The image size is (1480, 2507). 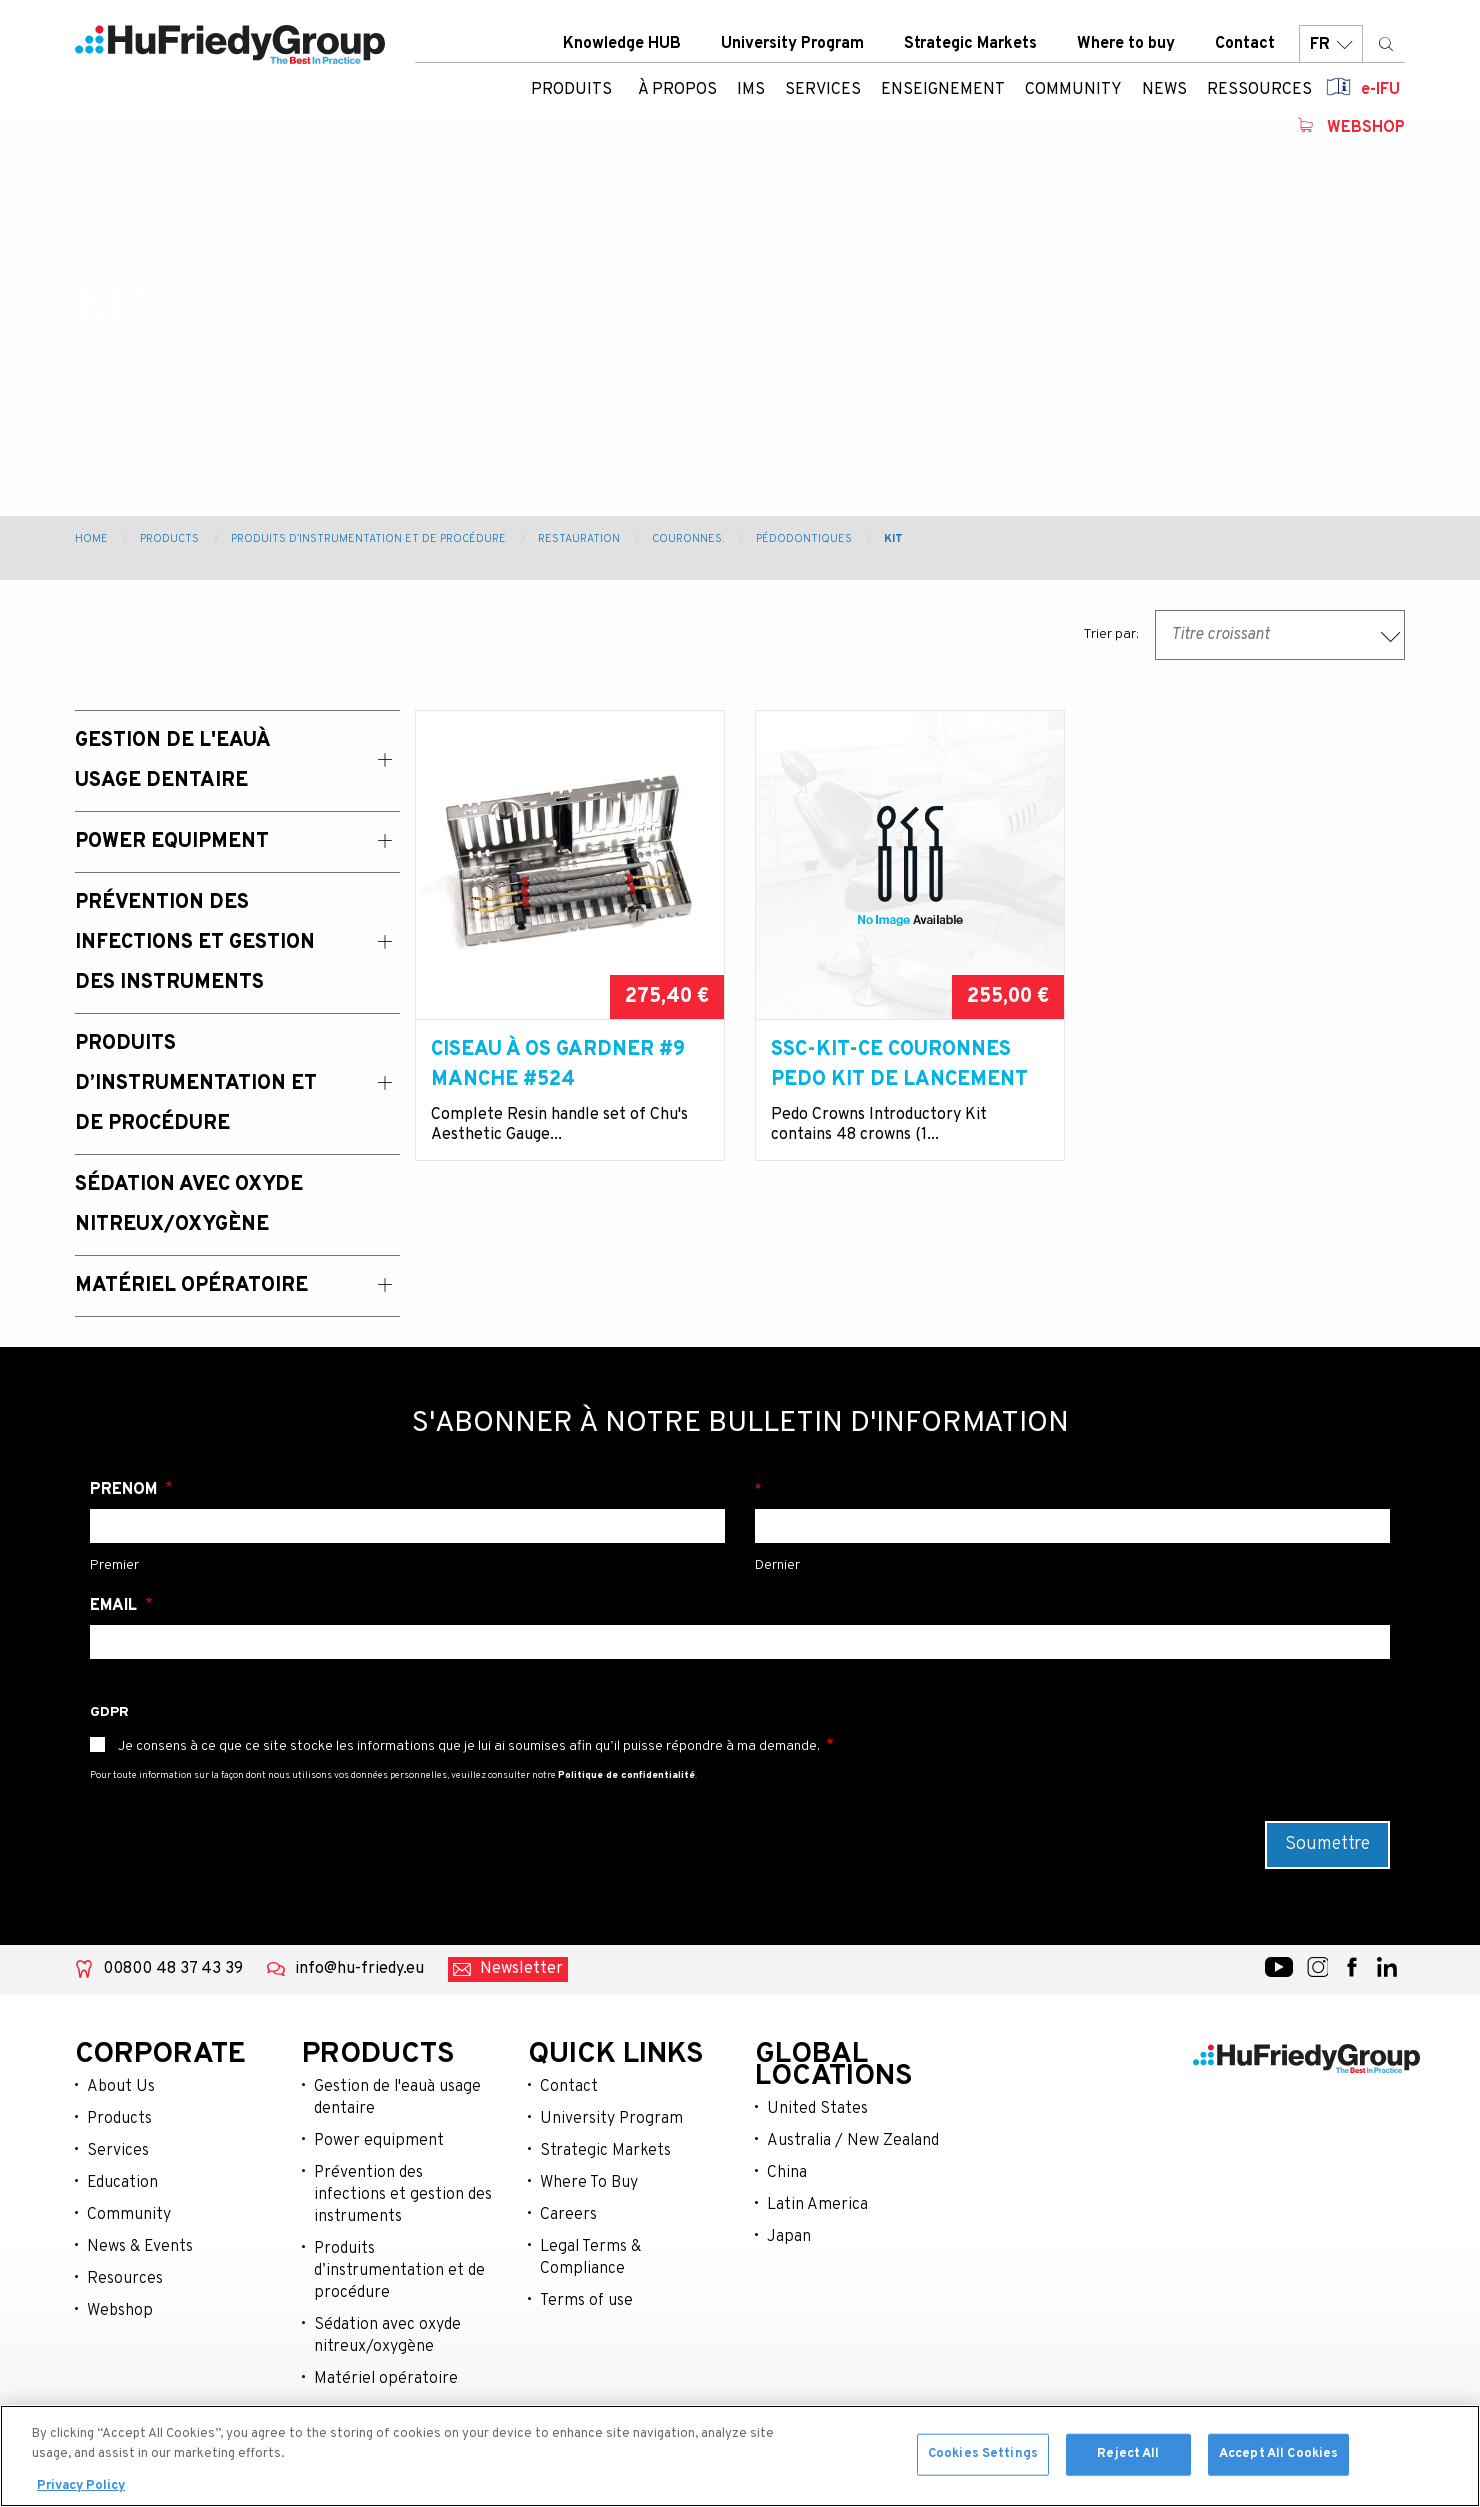 What do you see at coordinates (626, 1775) in the screenshot?
I see `Politique de confidentialité` at bounding box center [626, 1775].